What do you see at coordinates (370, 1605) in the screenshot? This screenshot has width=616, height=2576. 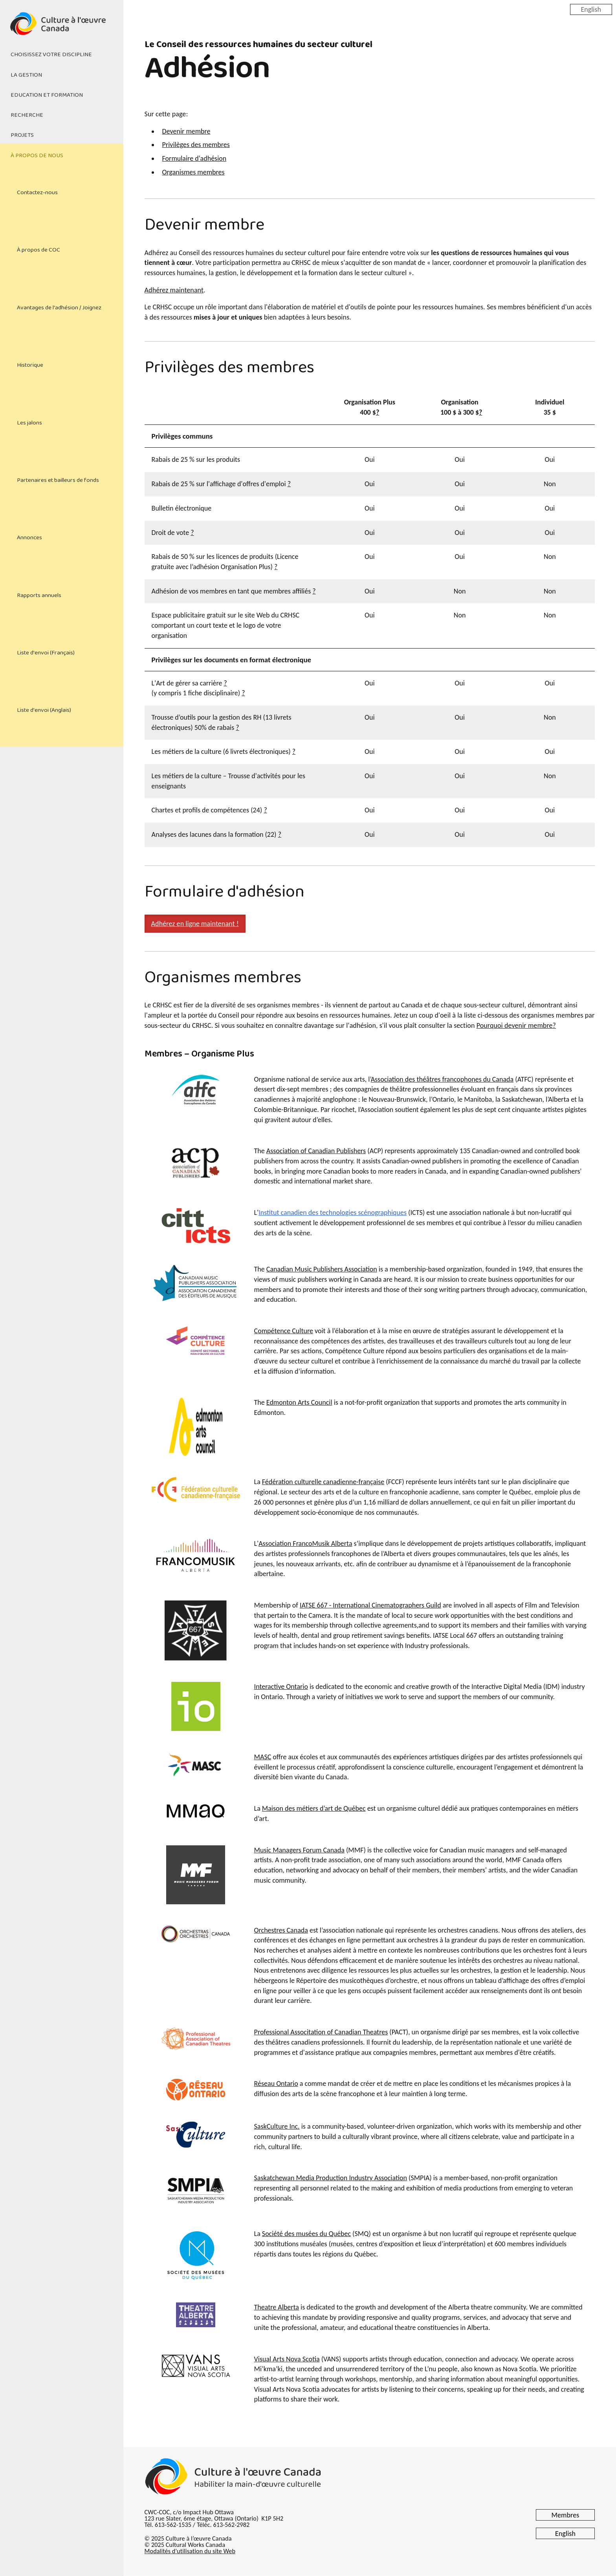 I see `IATSE 667 - International Cinematographers Guild` at bounding box center [370, 1605].